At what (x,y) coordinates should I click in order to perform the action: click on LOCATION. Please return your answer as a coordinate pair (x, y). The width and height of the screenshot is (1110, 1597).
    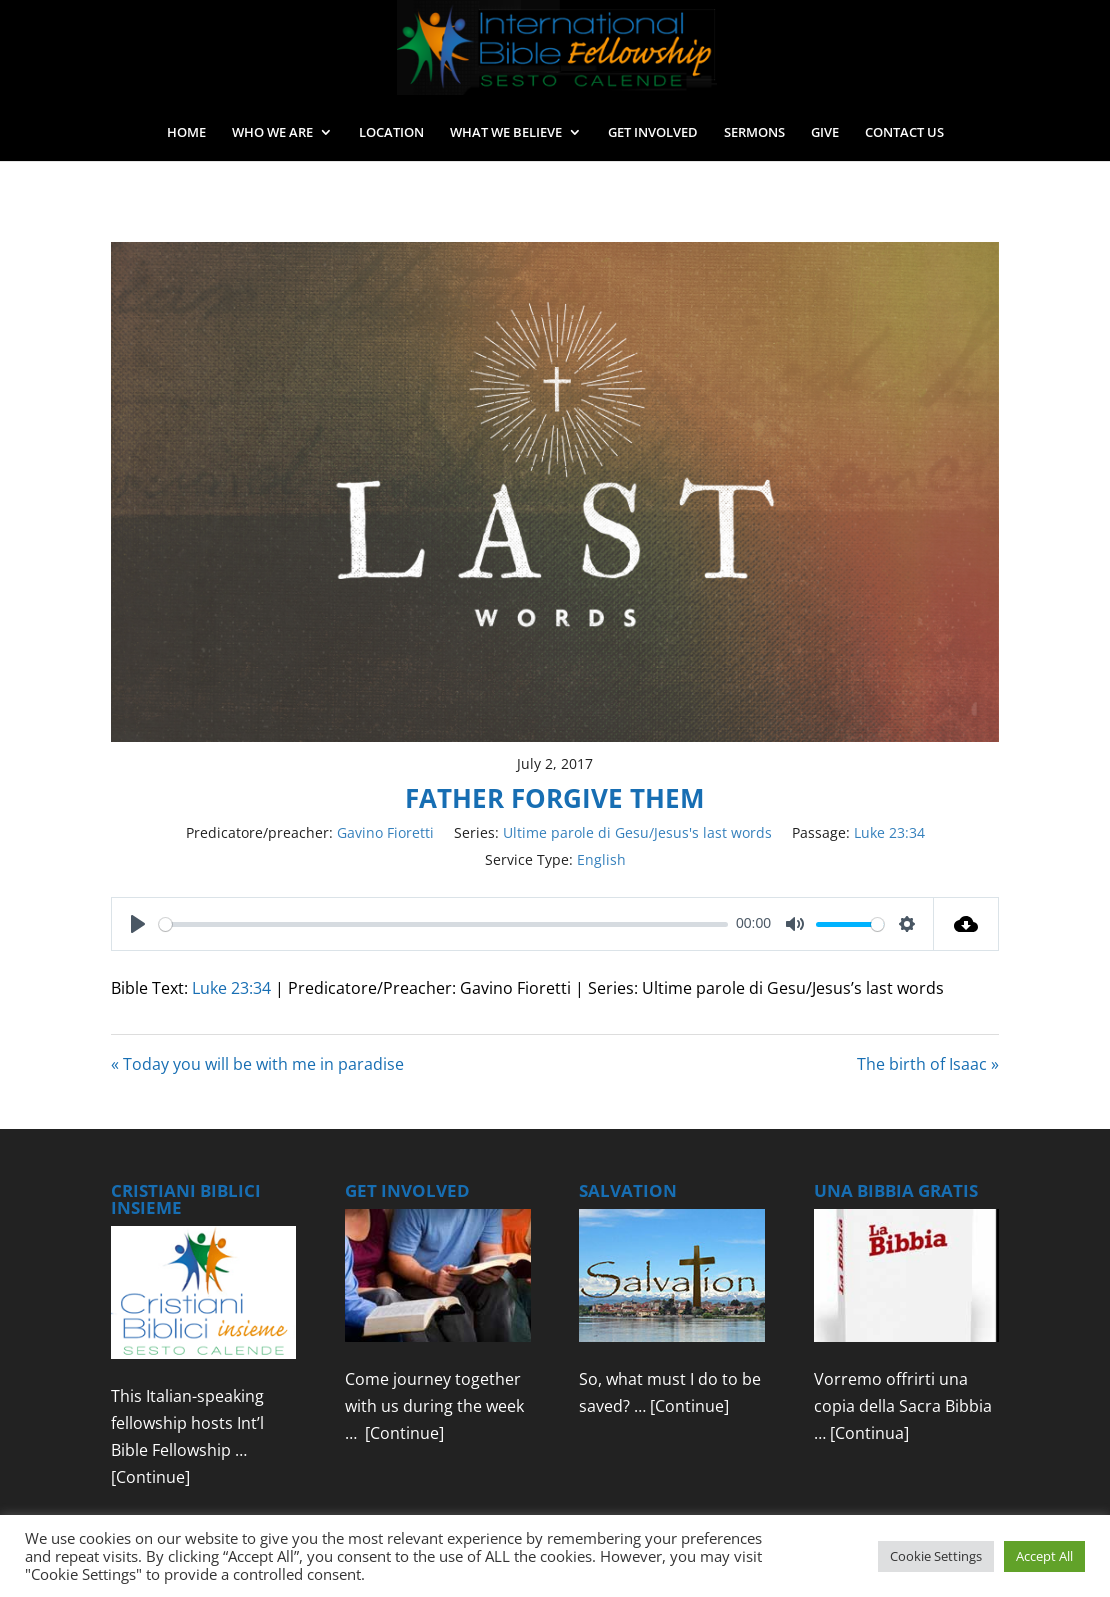
    Looking at the image, I should click on (391, 133).